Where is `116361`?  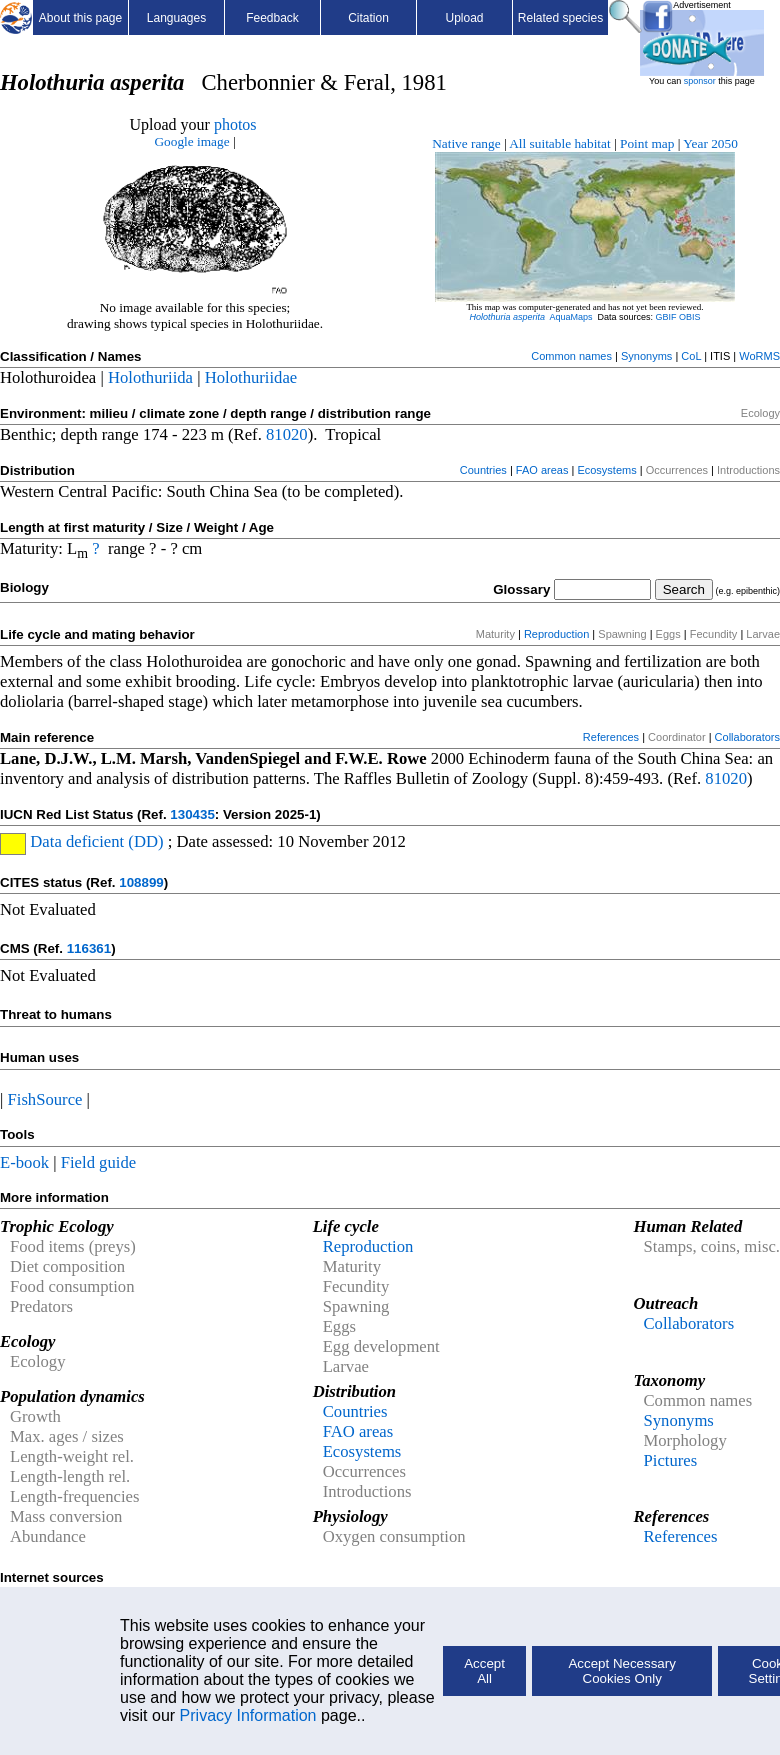 116361 is located at coordinates (89, 948).